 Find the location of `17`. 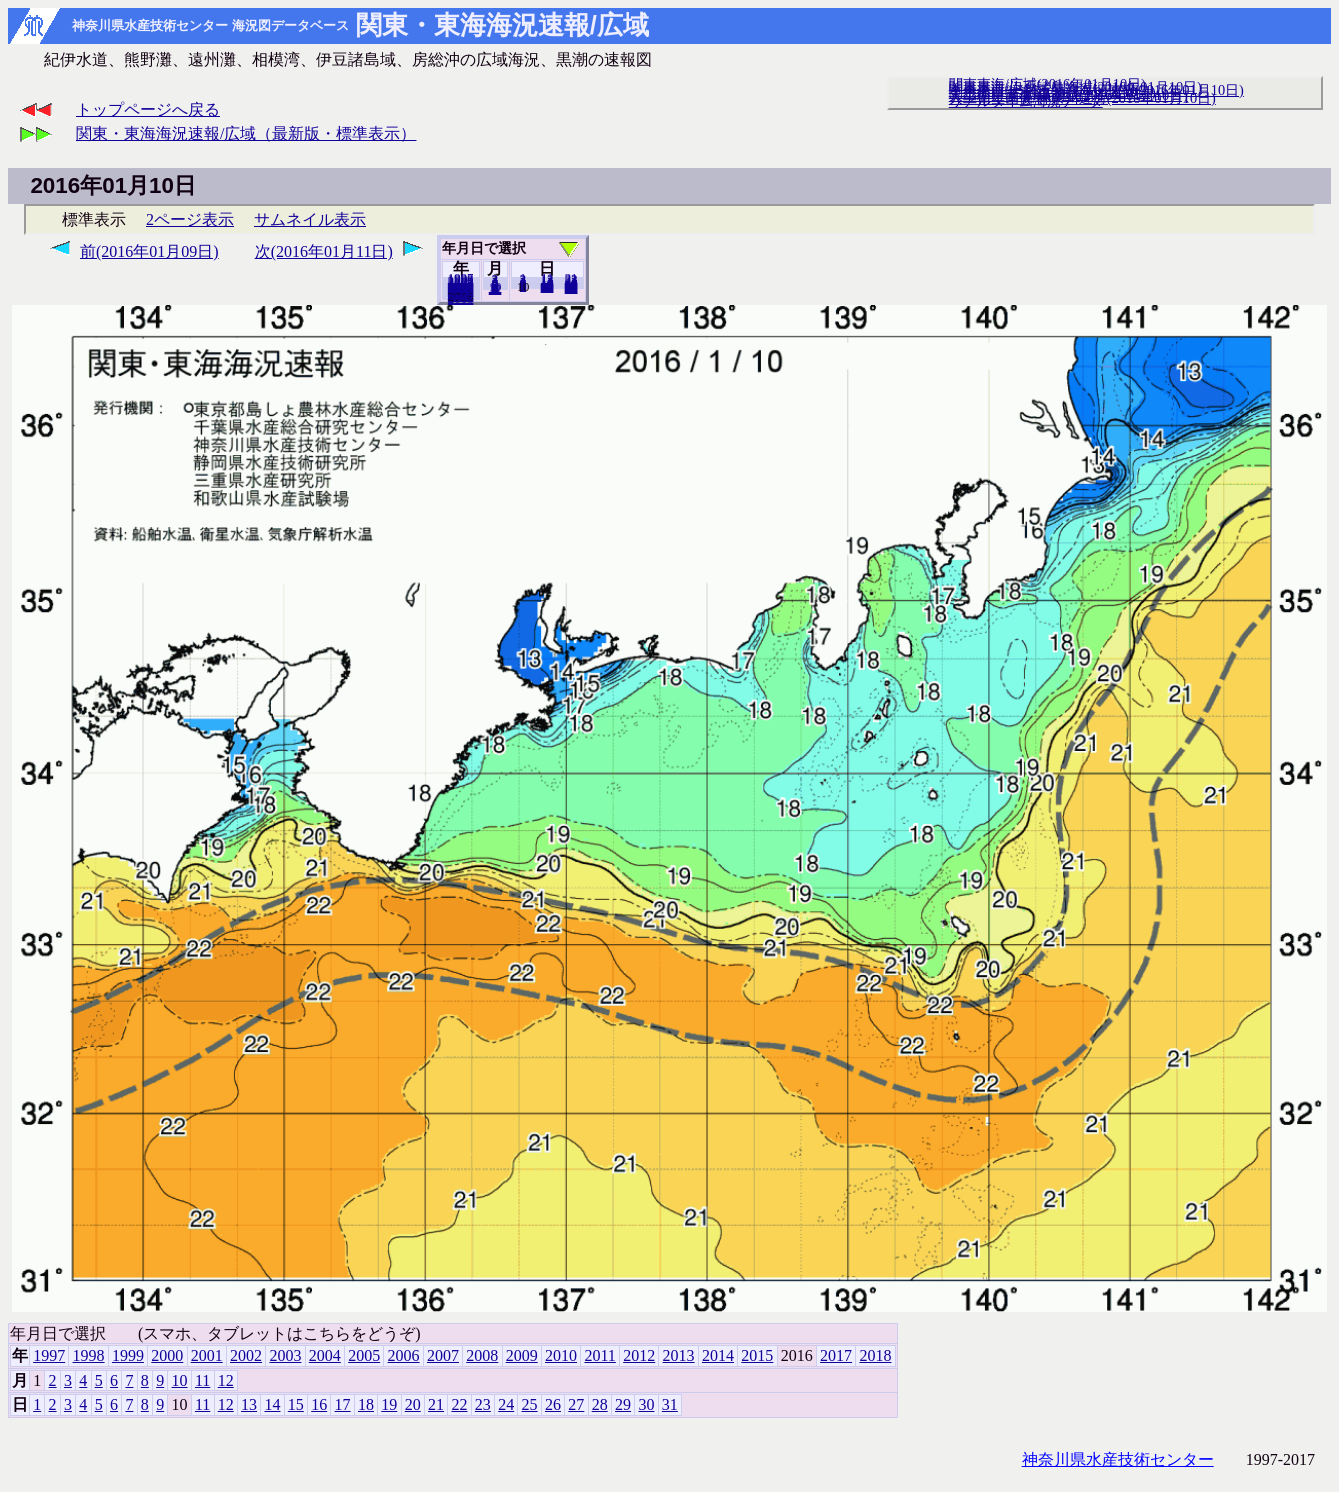

17 is located at coordinates (343, 1404).